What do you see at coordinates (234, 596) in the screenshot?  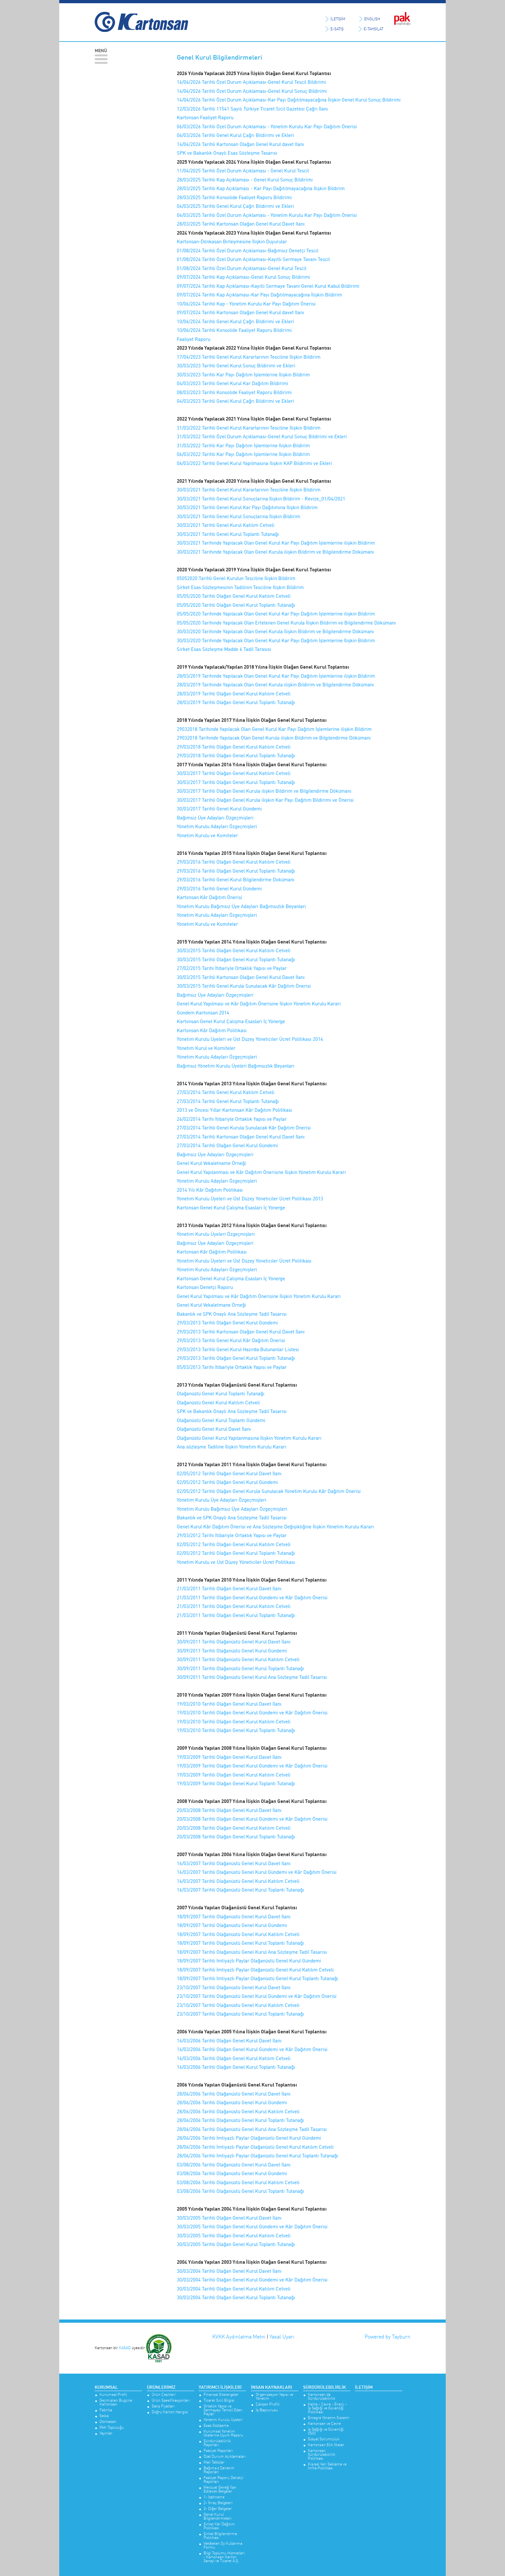 I see `05/05/2020 Tarihli Olağan Genel Kurul Katılım Cetveli` at bounding box center [234, 596].